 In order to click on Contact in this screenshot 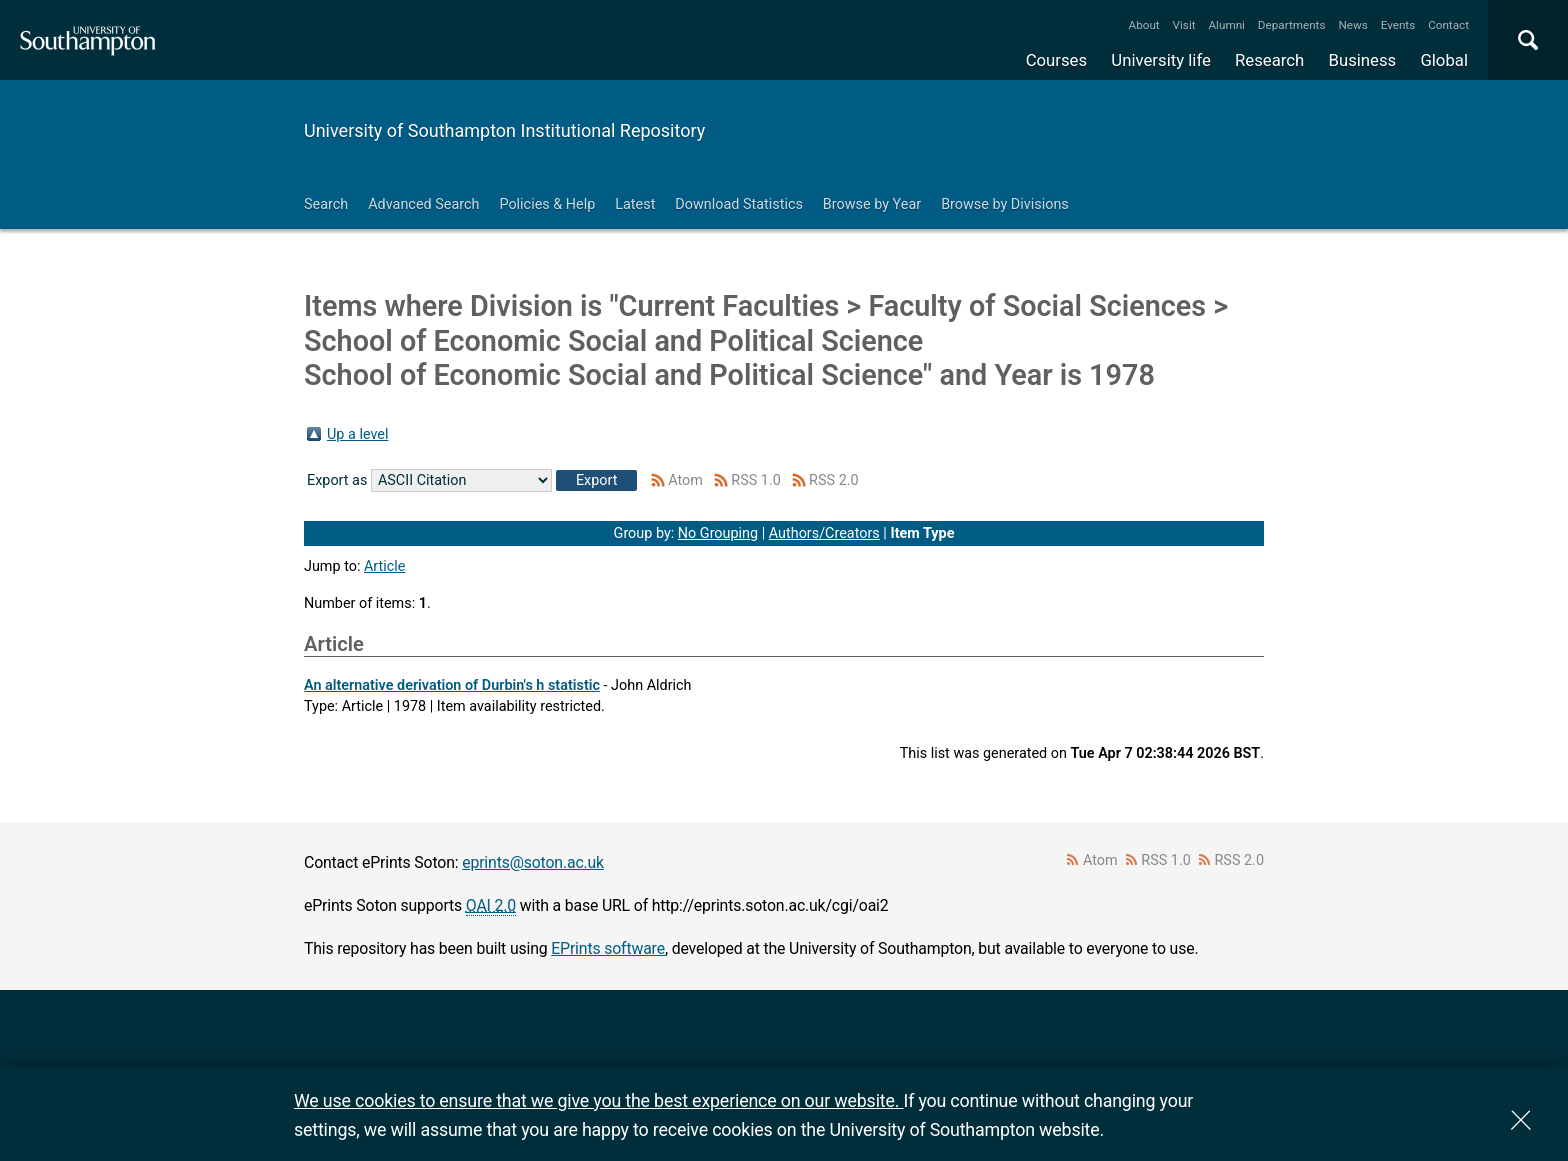, I will do `click(1448, 25)`.